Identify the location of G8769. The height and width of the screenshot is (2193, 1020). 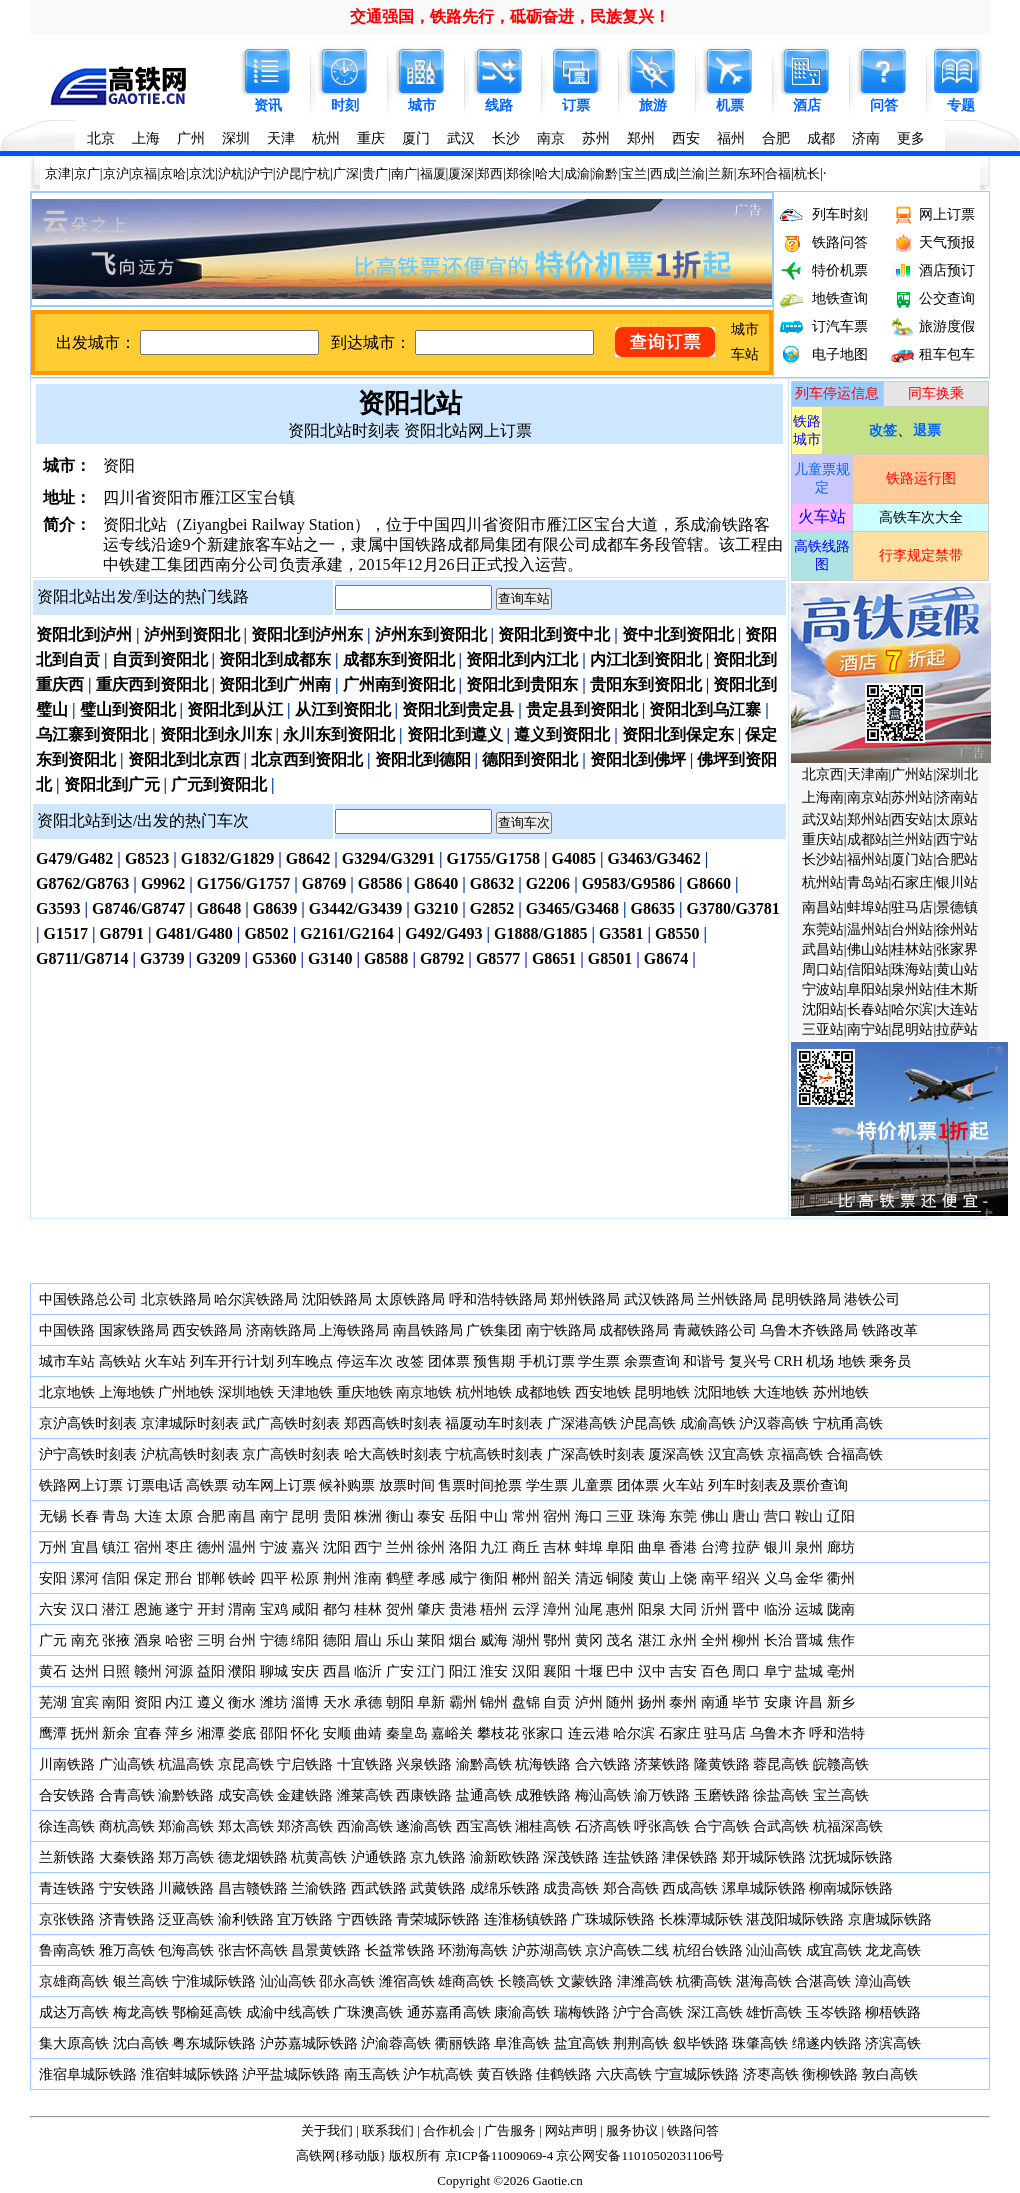
(324, 883).